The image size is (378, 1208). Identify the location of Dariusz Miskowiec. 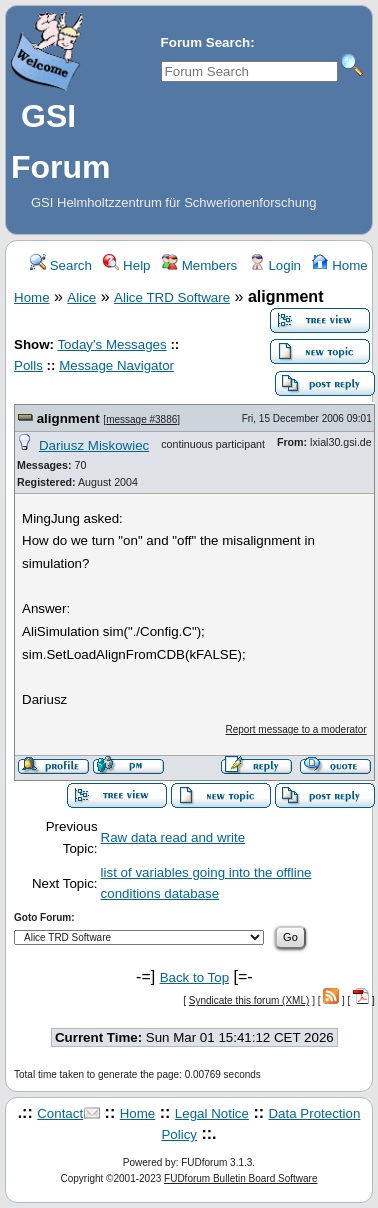
(94, 445).